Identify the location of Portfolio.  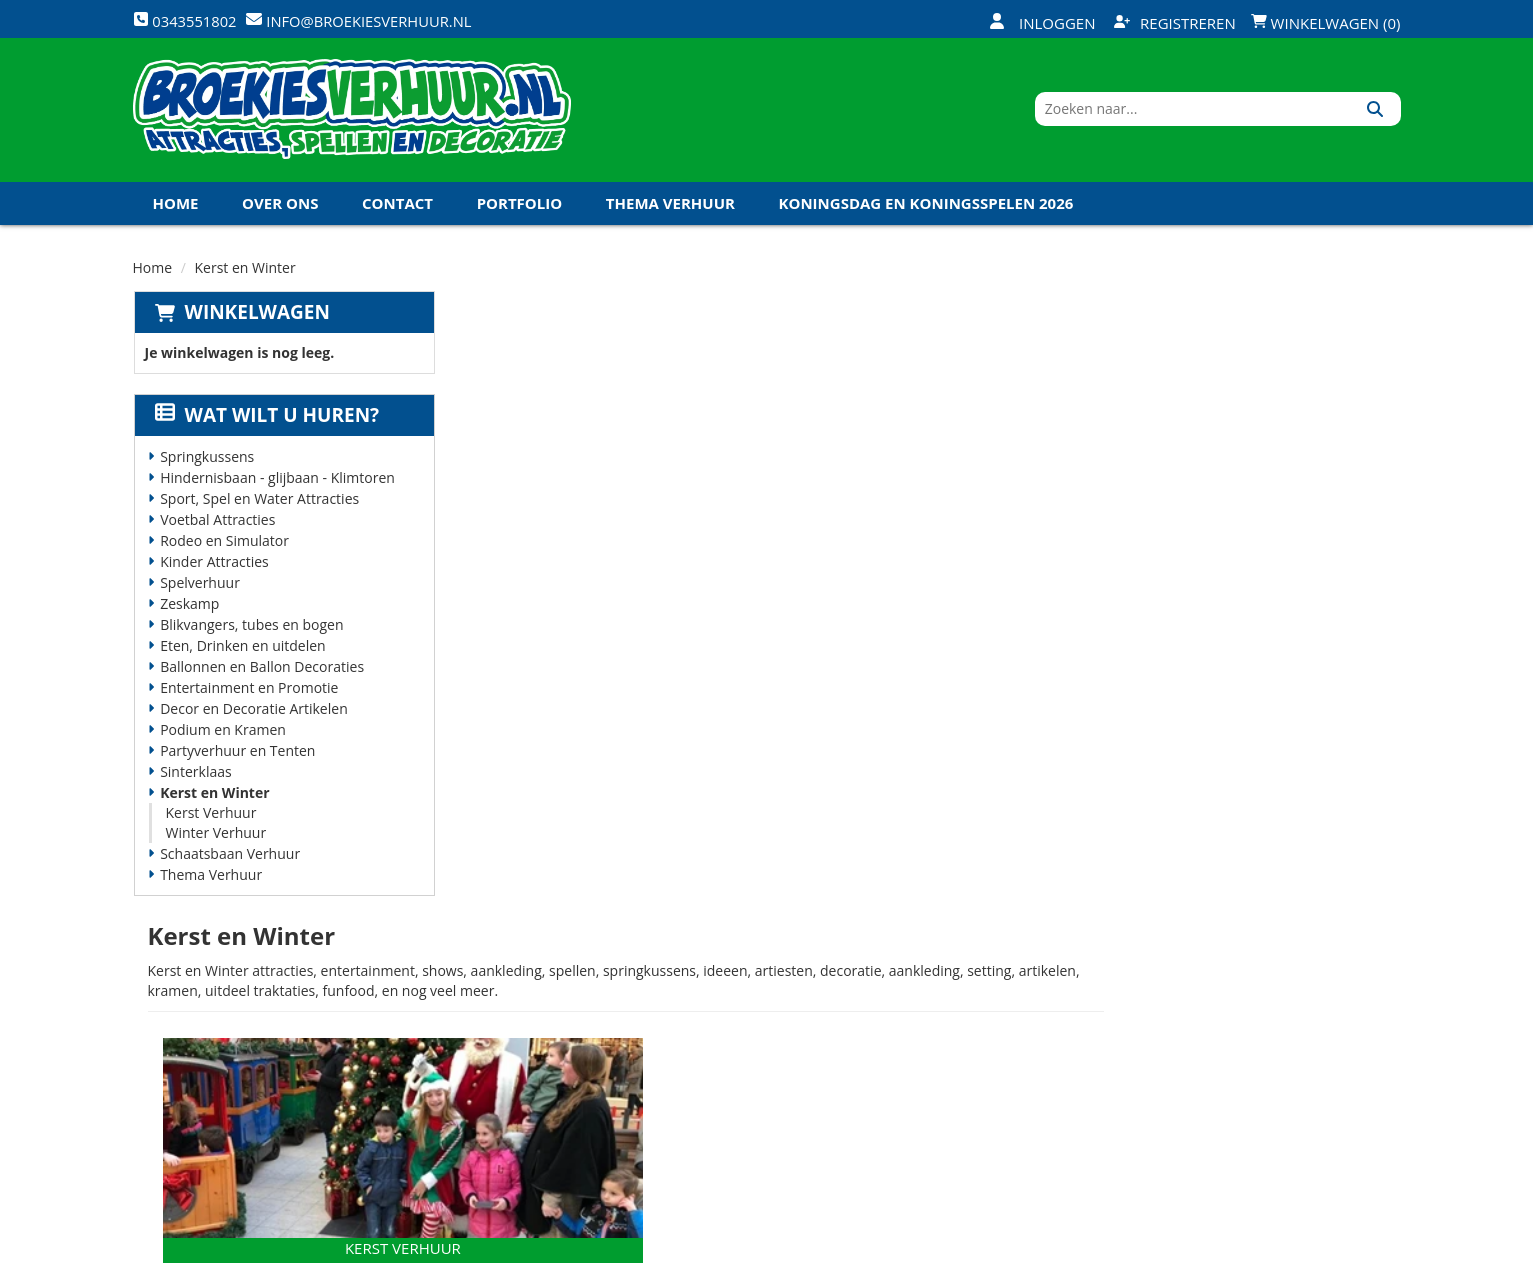
(520, 209).